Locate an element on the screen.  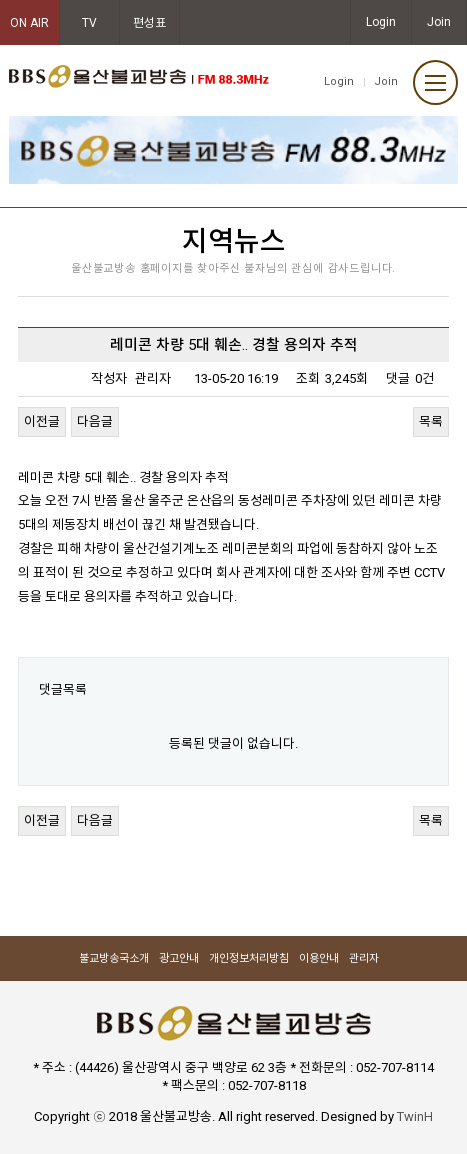
ON AIR is located at coordinates (29, 23).